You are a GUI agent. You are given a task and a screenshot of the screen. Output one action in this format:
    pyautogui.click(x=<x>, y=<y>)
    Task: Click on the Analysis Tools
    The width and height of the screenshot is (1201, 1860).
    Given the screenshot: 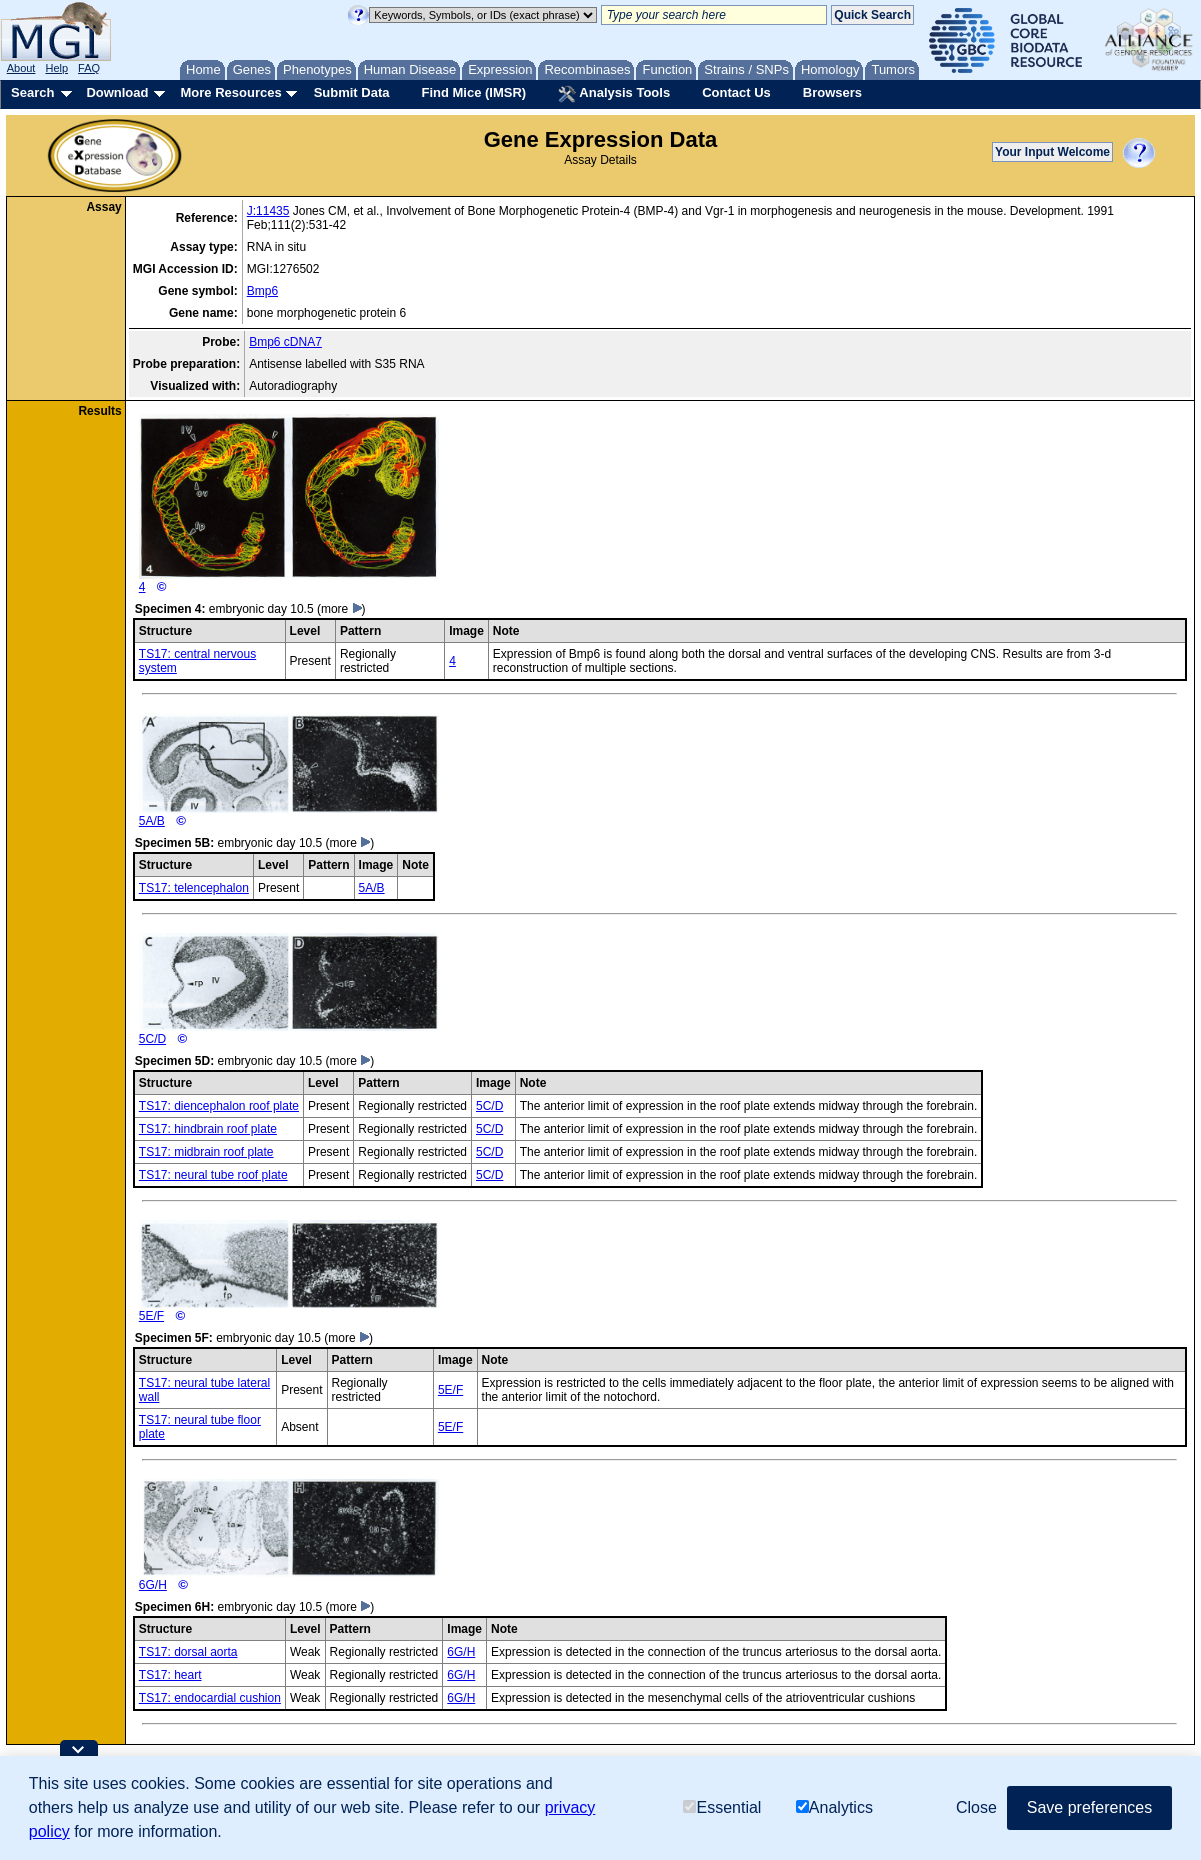 What is the action you would take?
    pyautogui.click(x=614, y=94)
    